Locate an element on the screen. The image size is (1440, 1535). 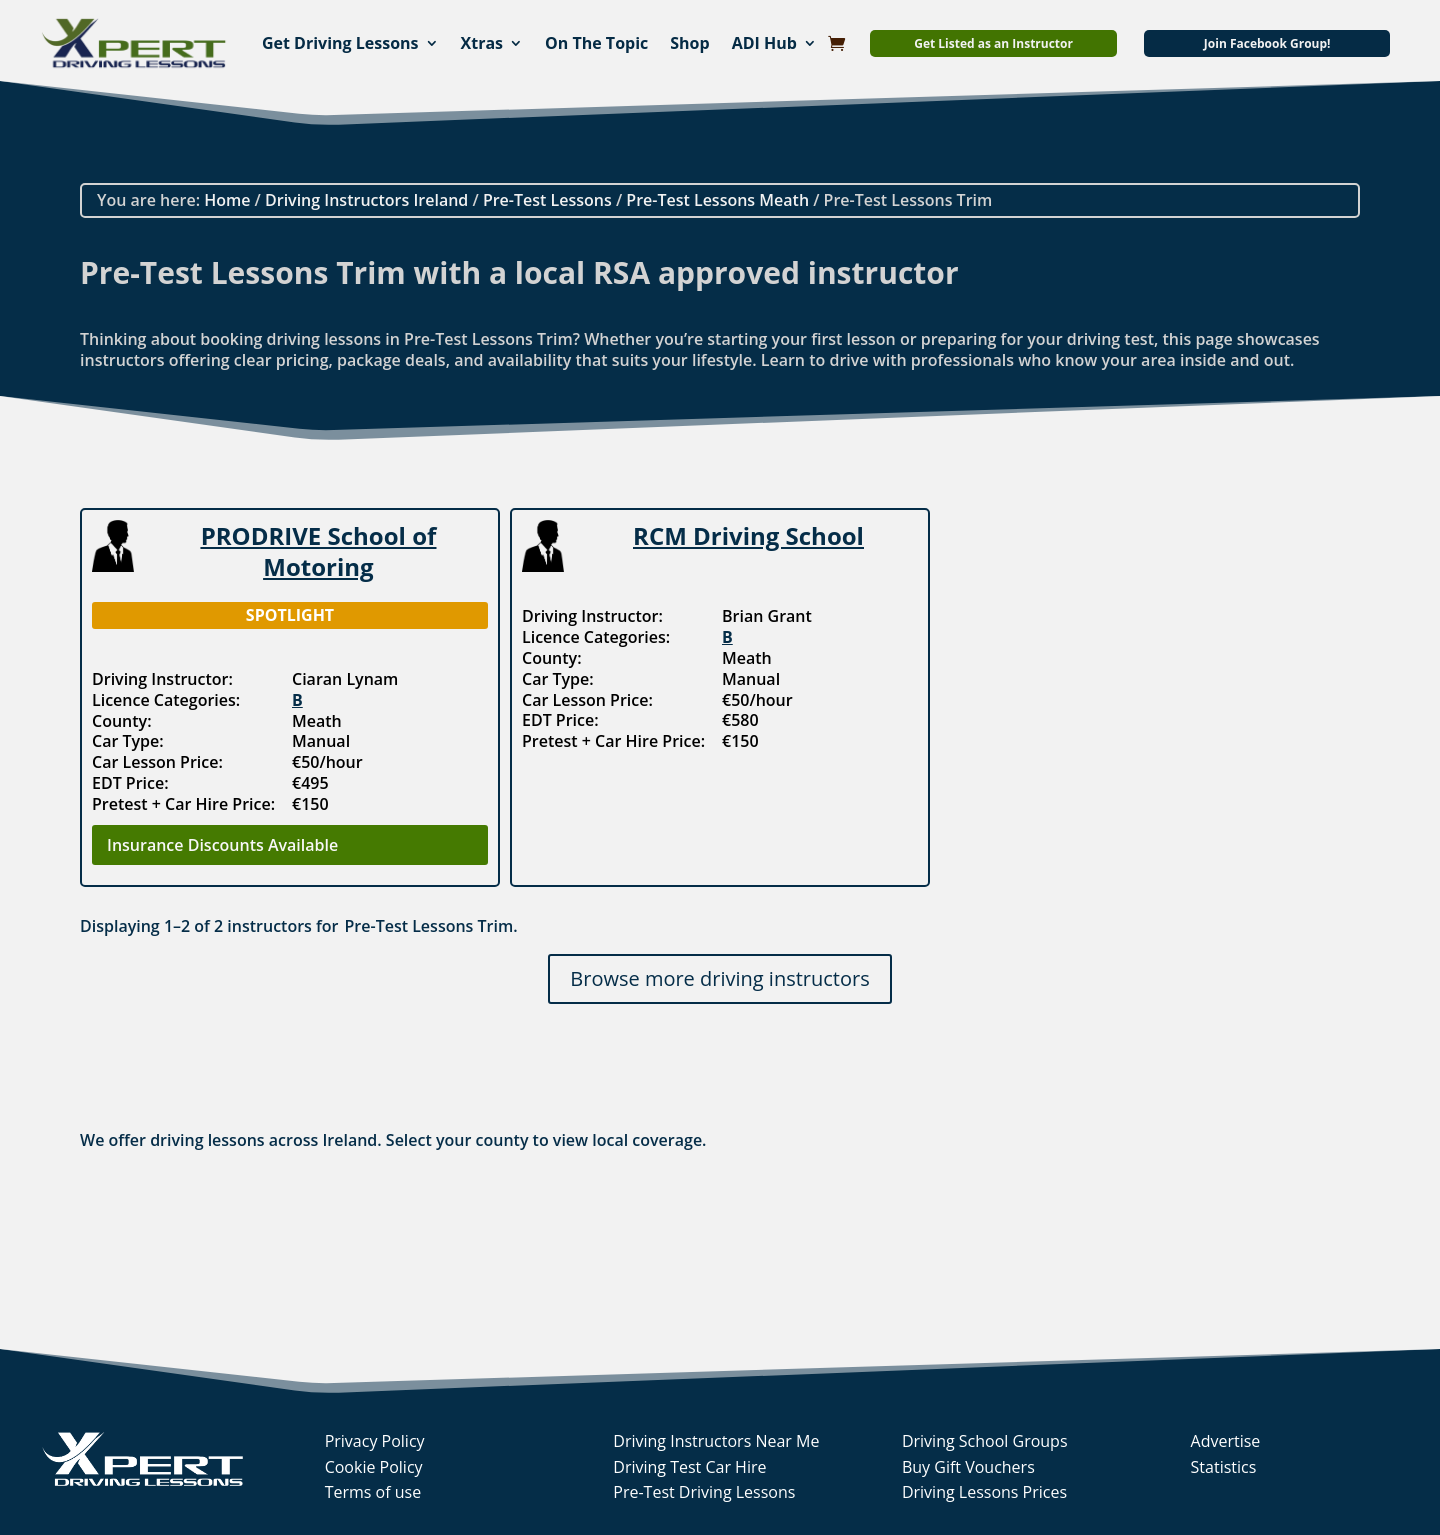
Get Driving Lessons is located at coordinates (340, 43).